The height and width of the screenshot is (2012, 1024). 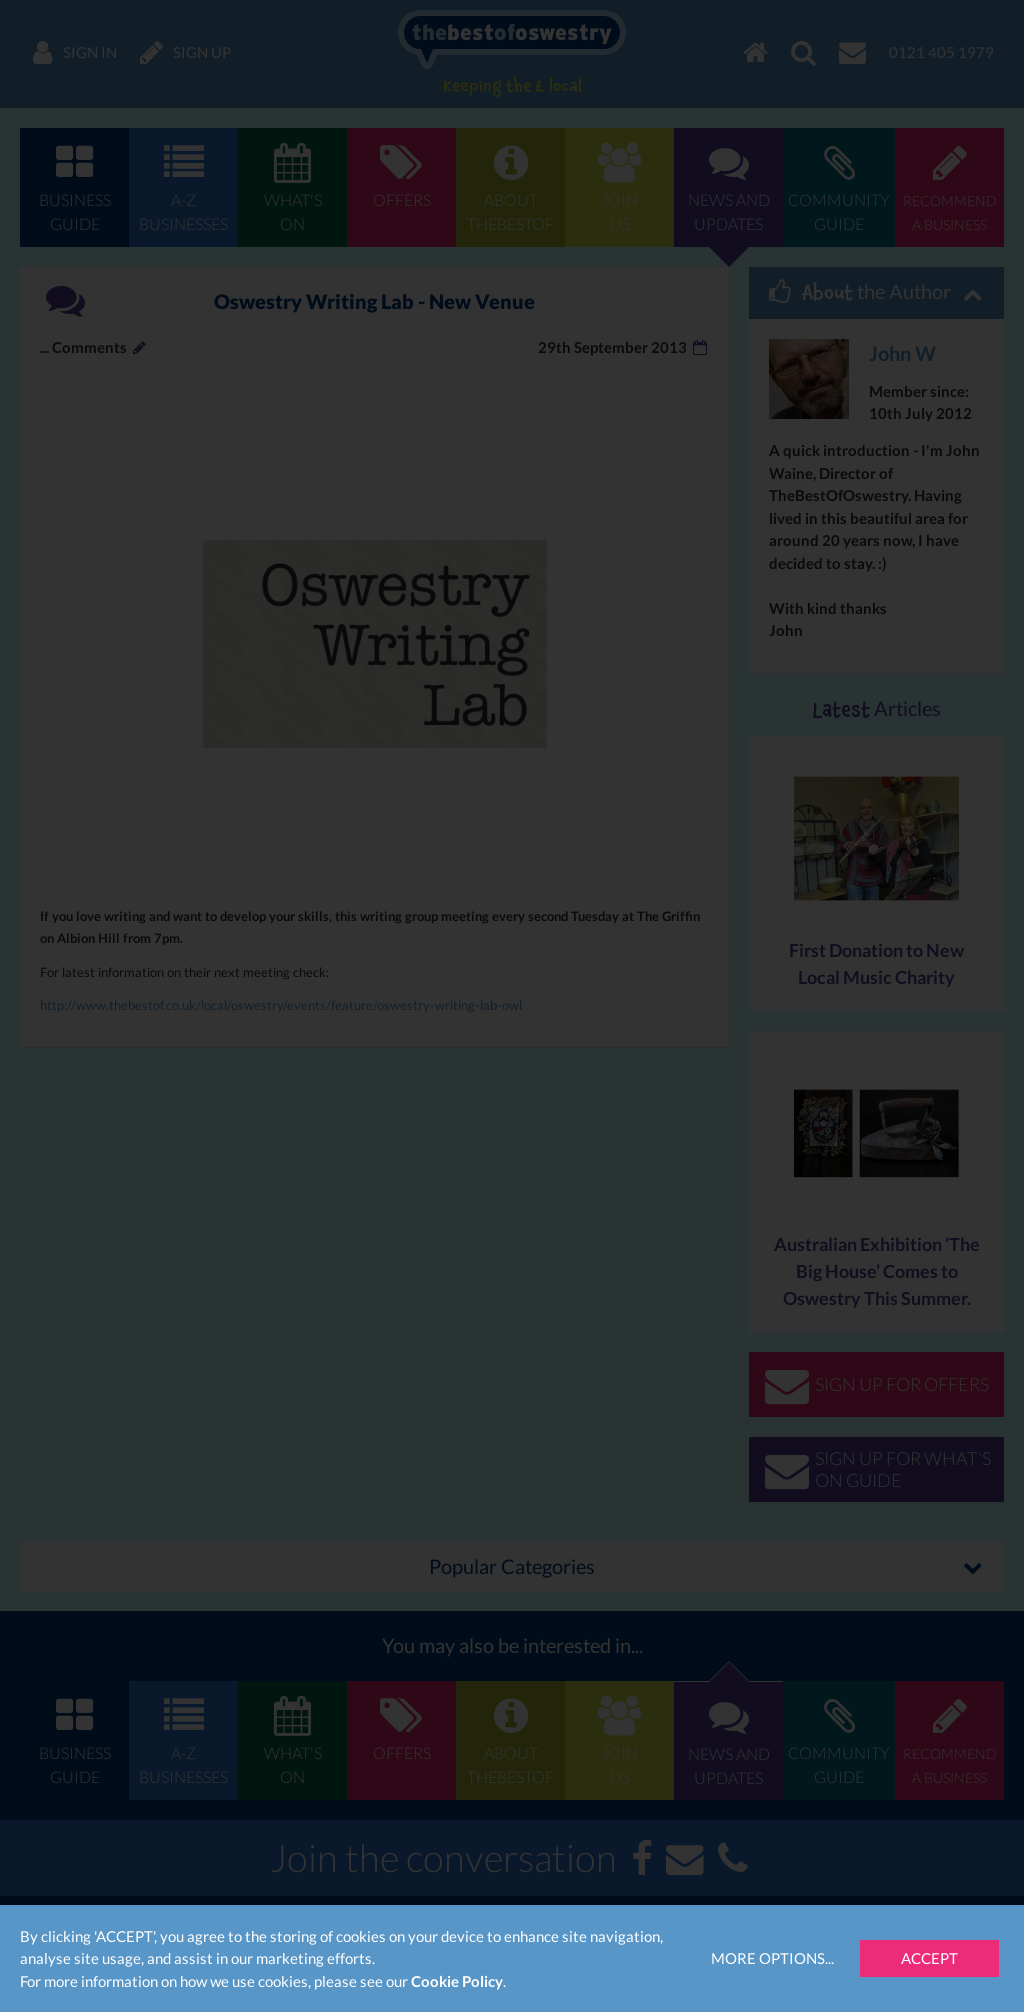 I want to click on Cookie Policy, so click(x=457, y=1981).